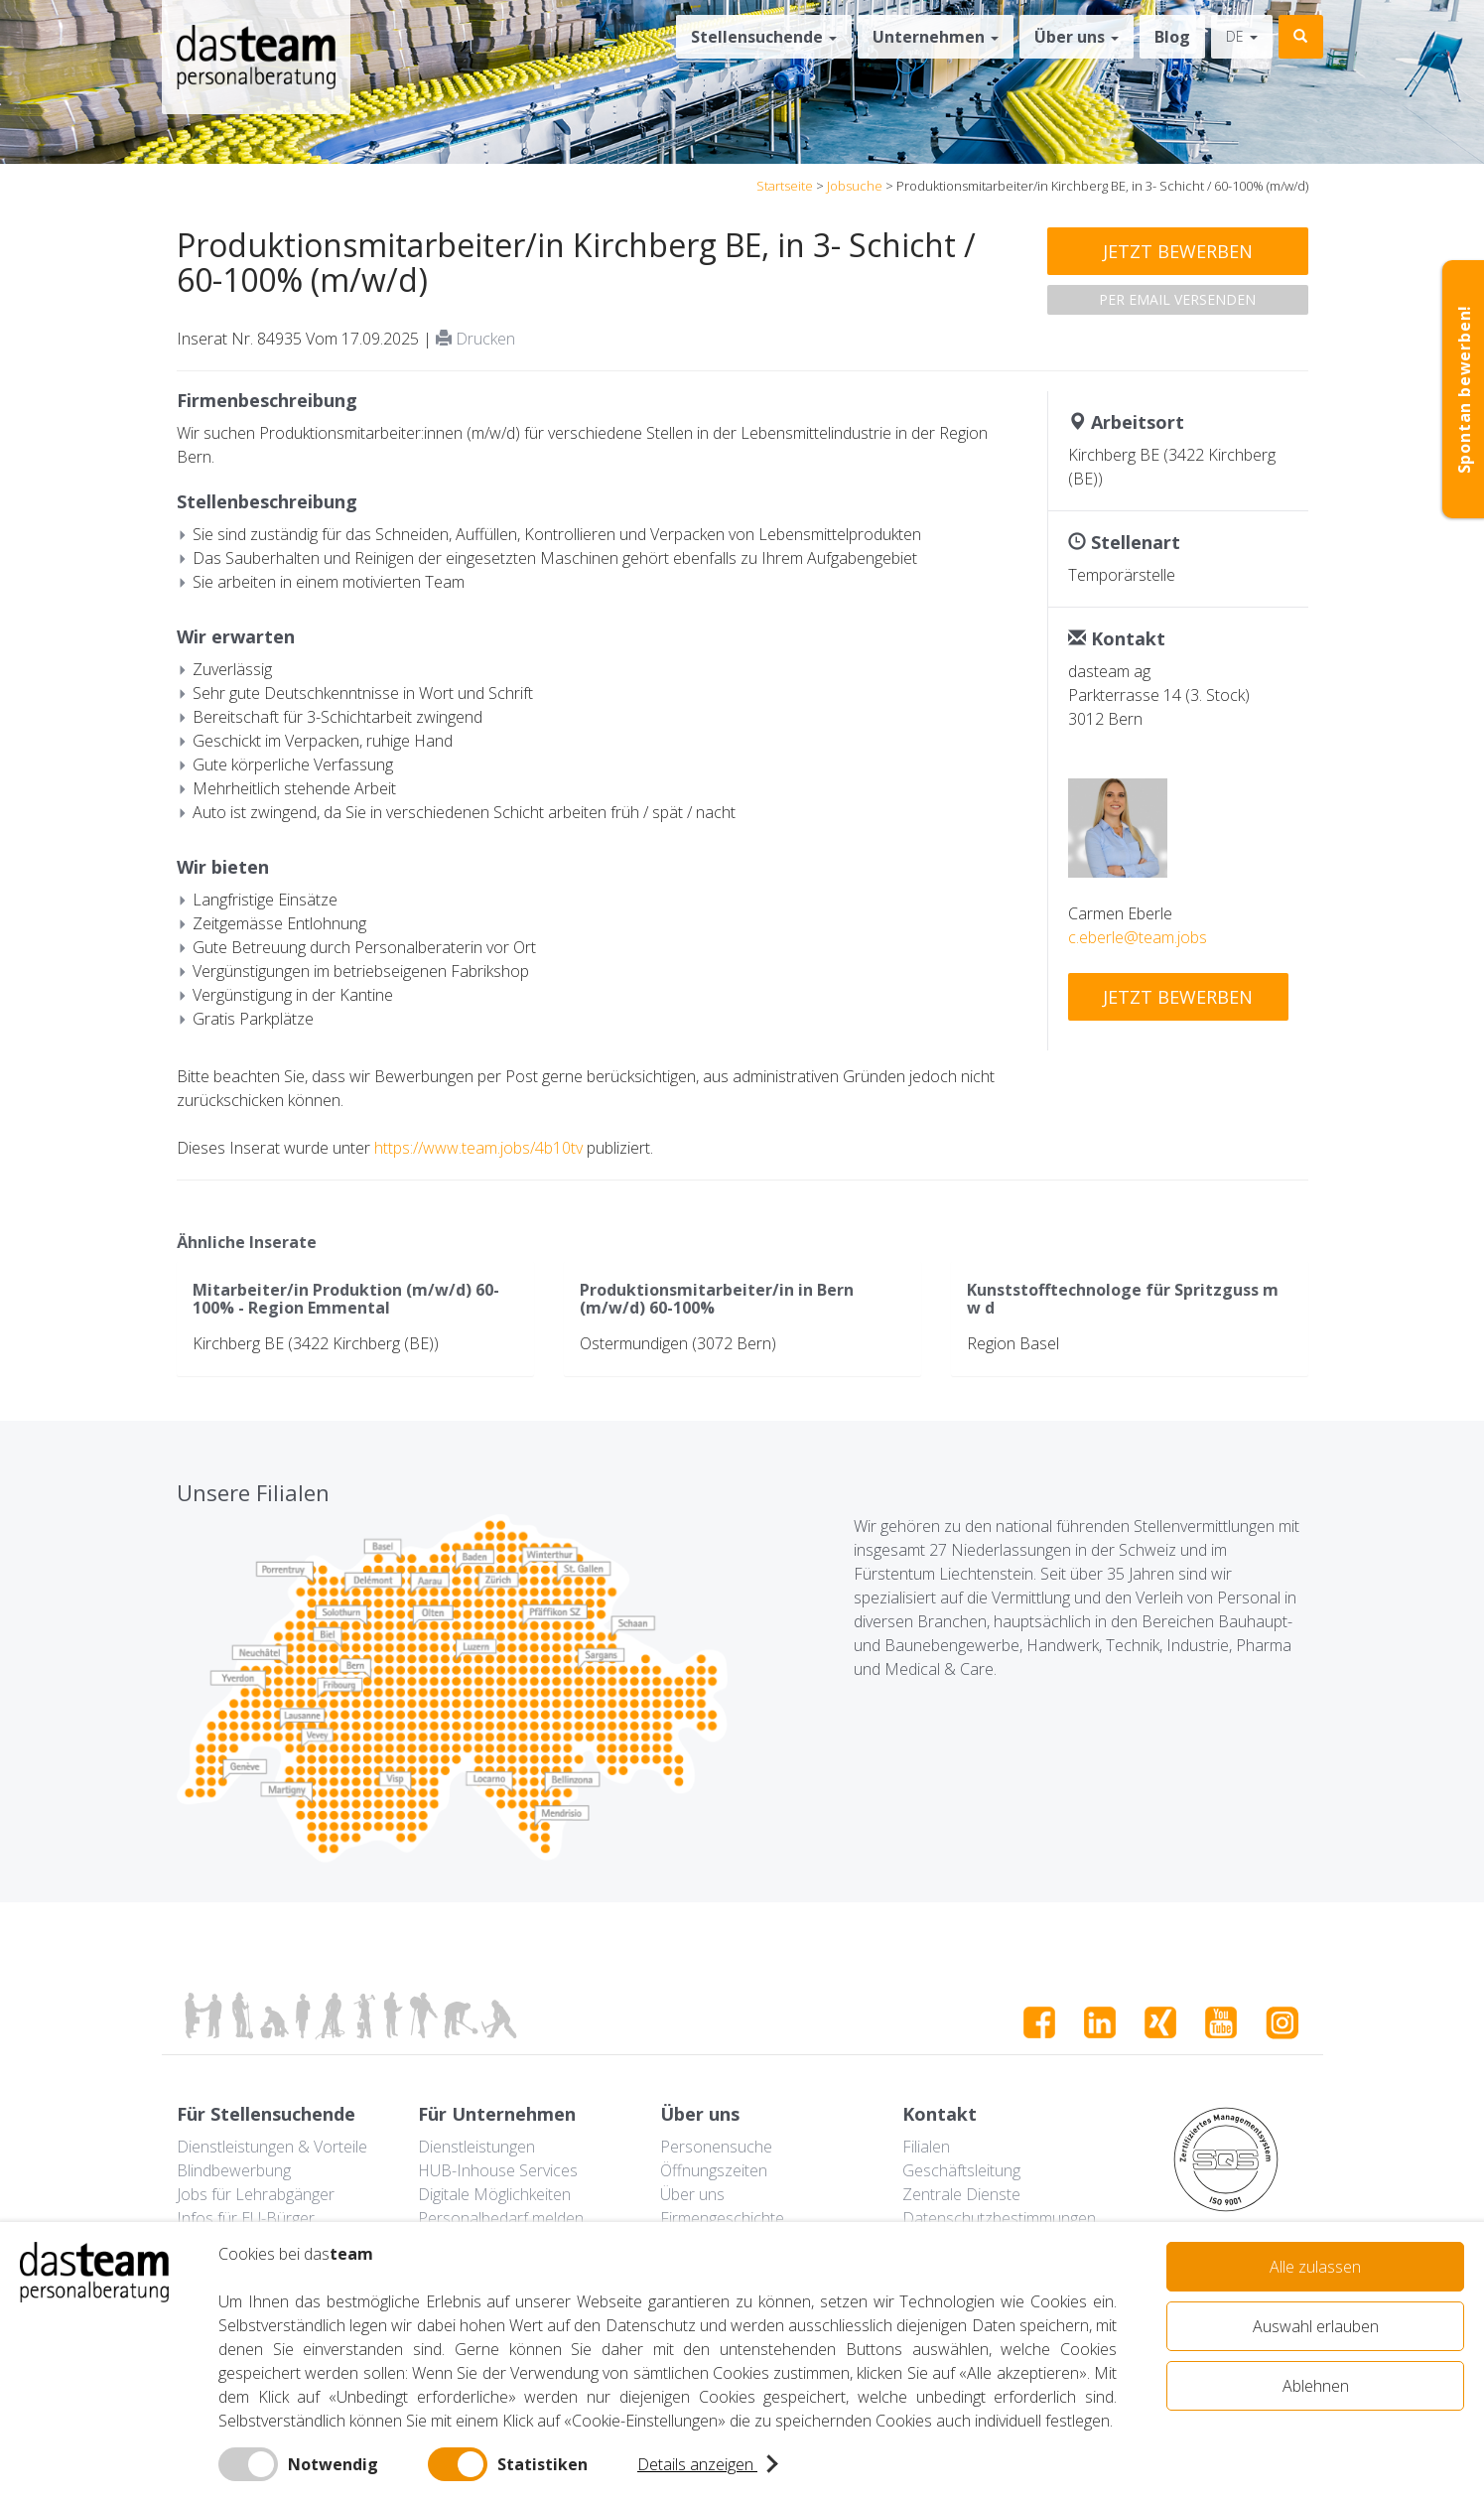 The image size is (1484, 2501). Describe the element at coordinates (784, 186) in the screenshot. I see `Startseite` at that location.